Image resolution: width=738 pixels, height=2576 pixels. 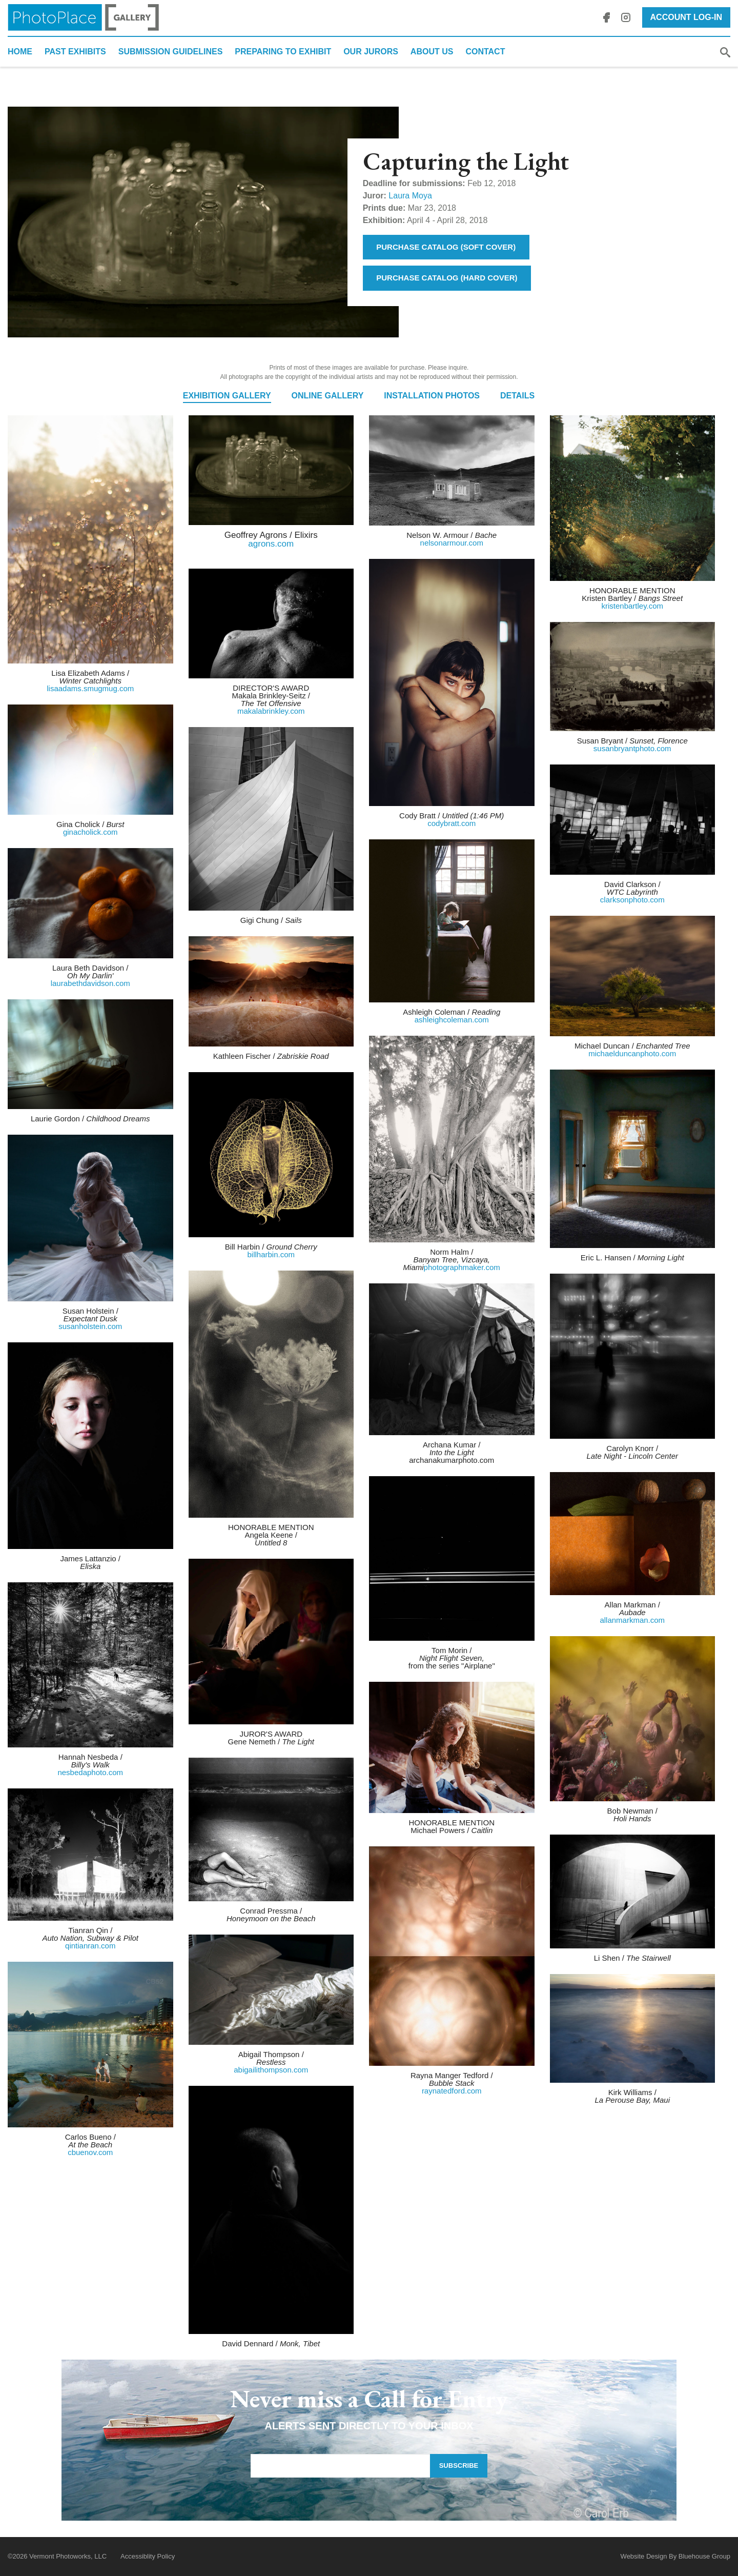 I want to click on abigailithompson.com, so click(x=271, y=2069).